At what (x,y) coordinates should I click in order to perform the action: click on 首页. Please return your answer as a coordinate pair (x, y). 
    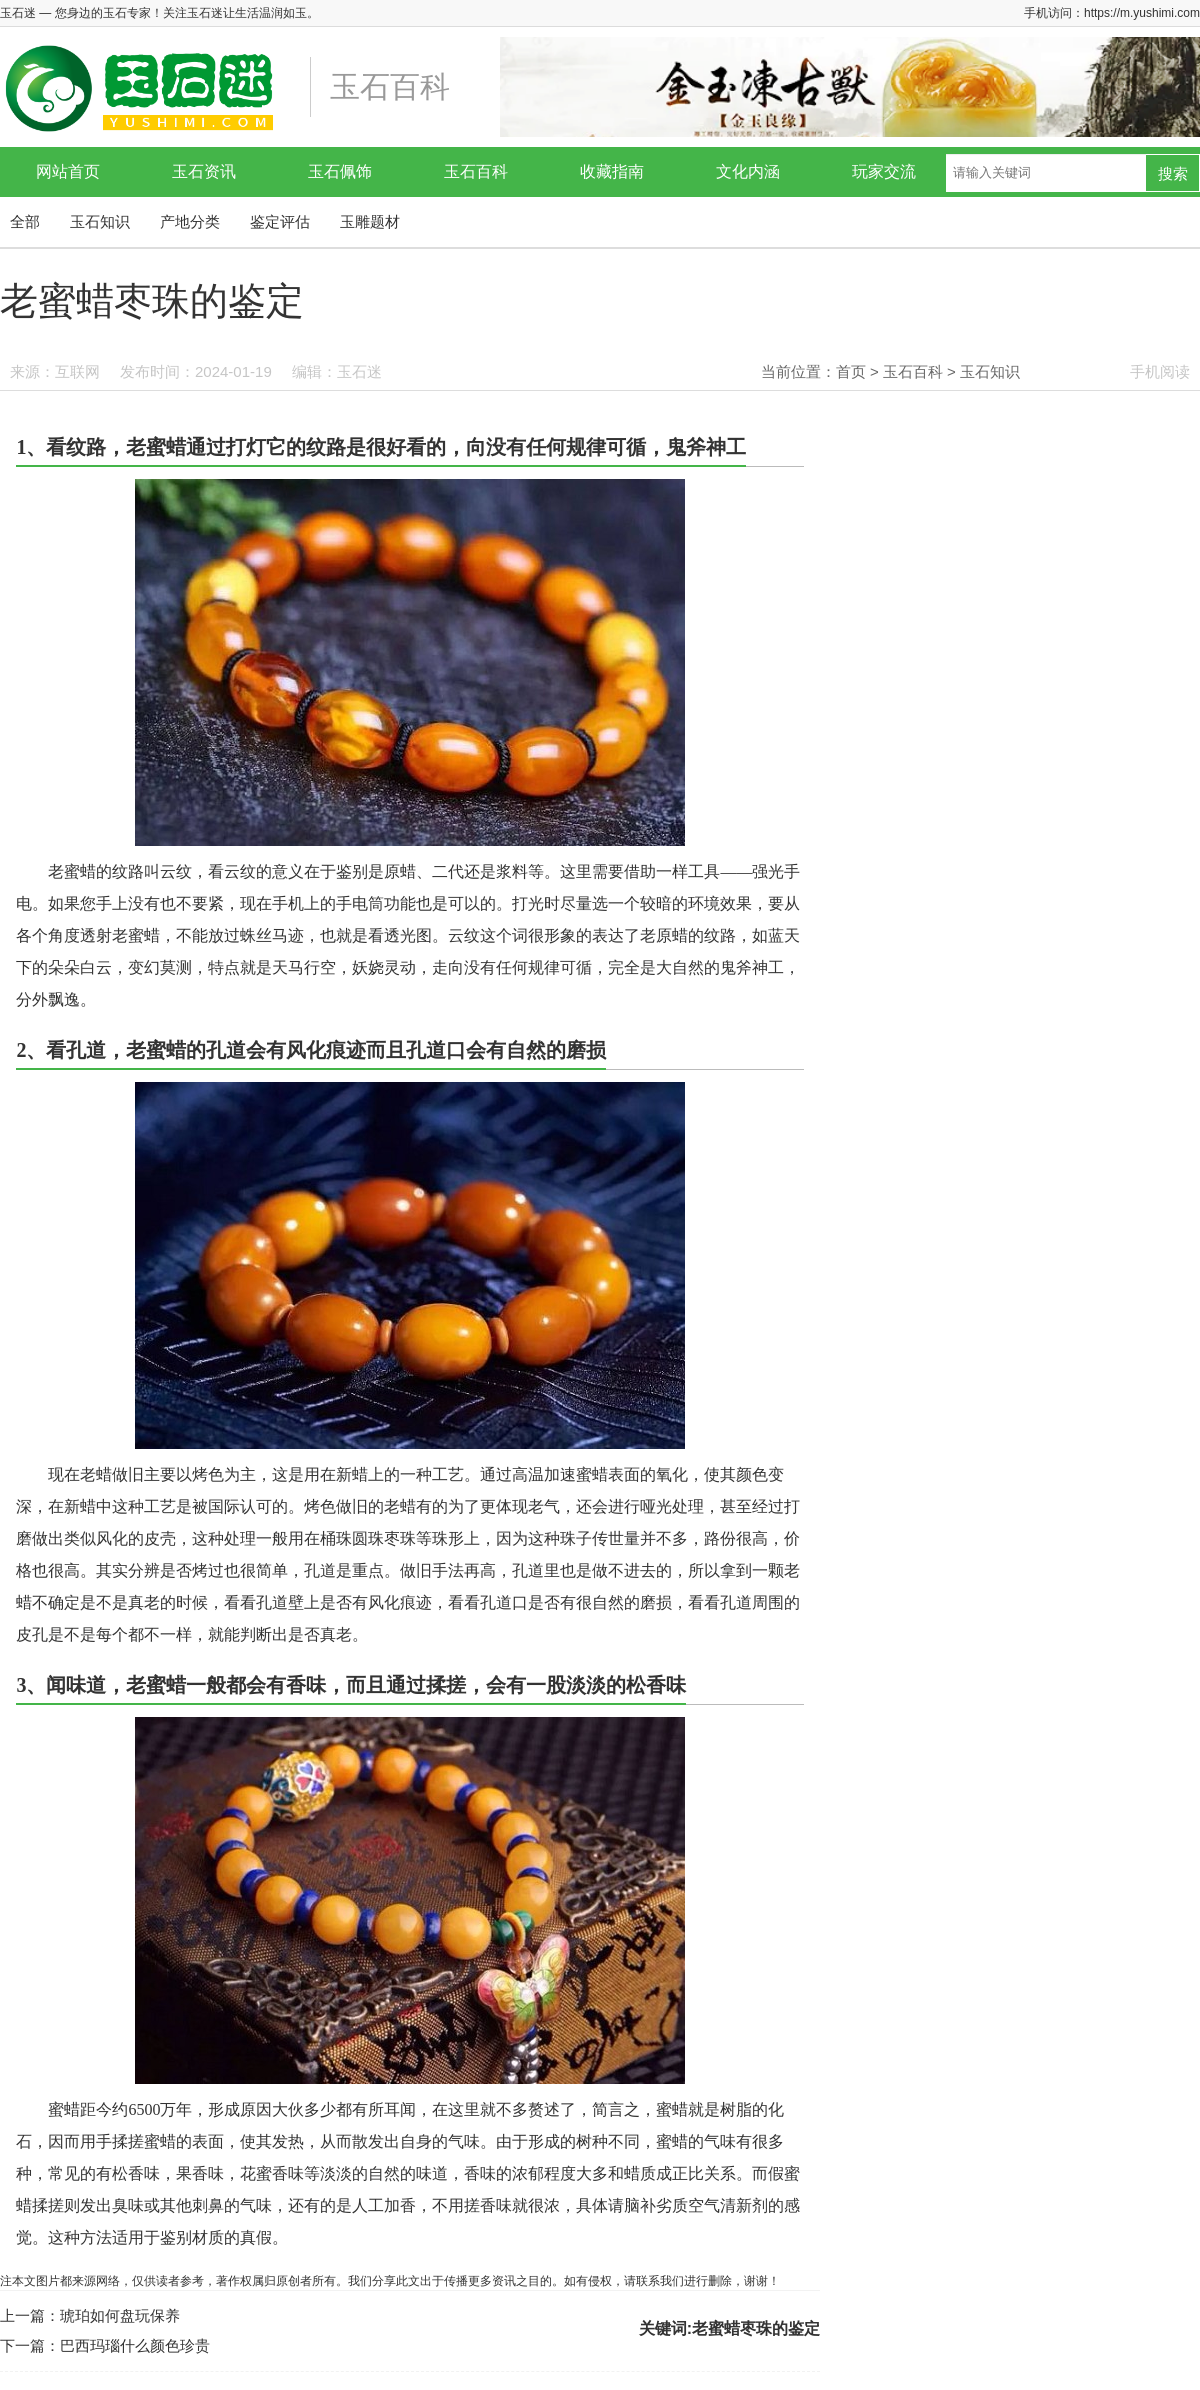
    Looking at the image, I should click on (851, 371).